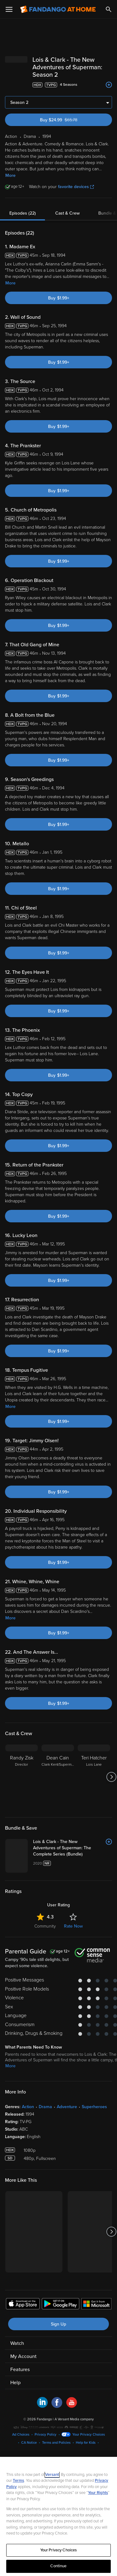 The image size is (117, 2576). Describe the element at coordinates (57, 2406) in the screenshot. I see `[Visit Fandango at Home on Facebook]` at that location.